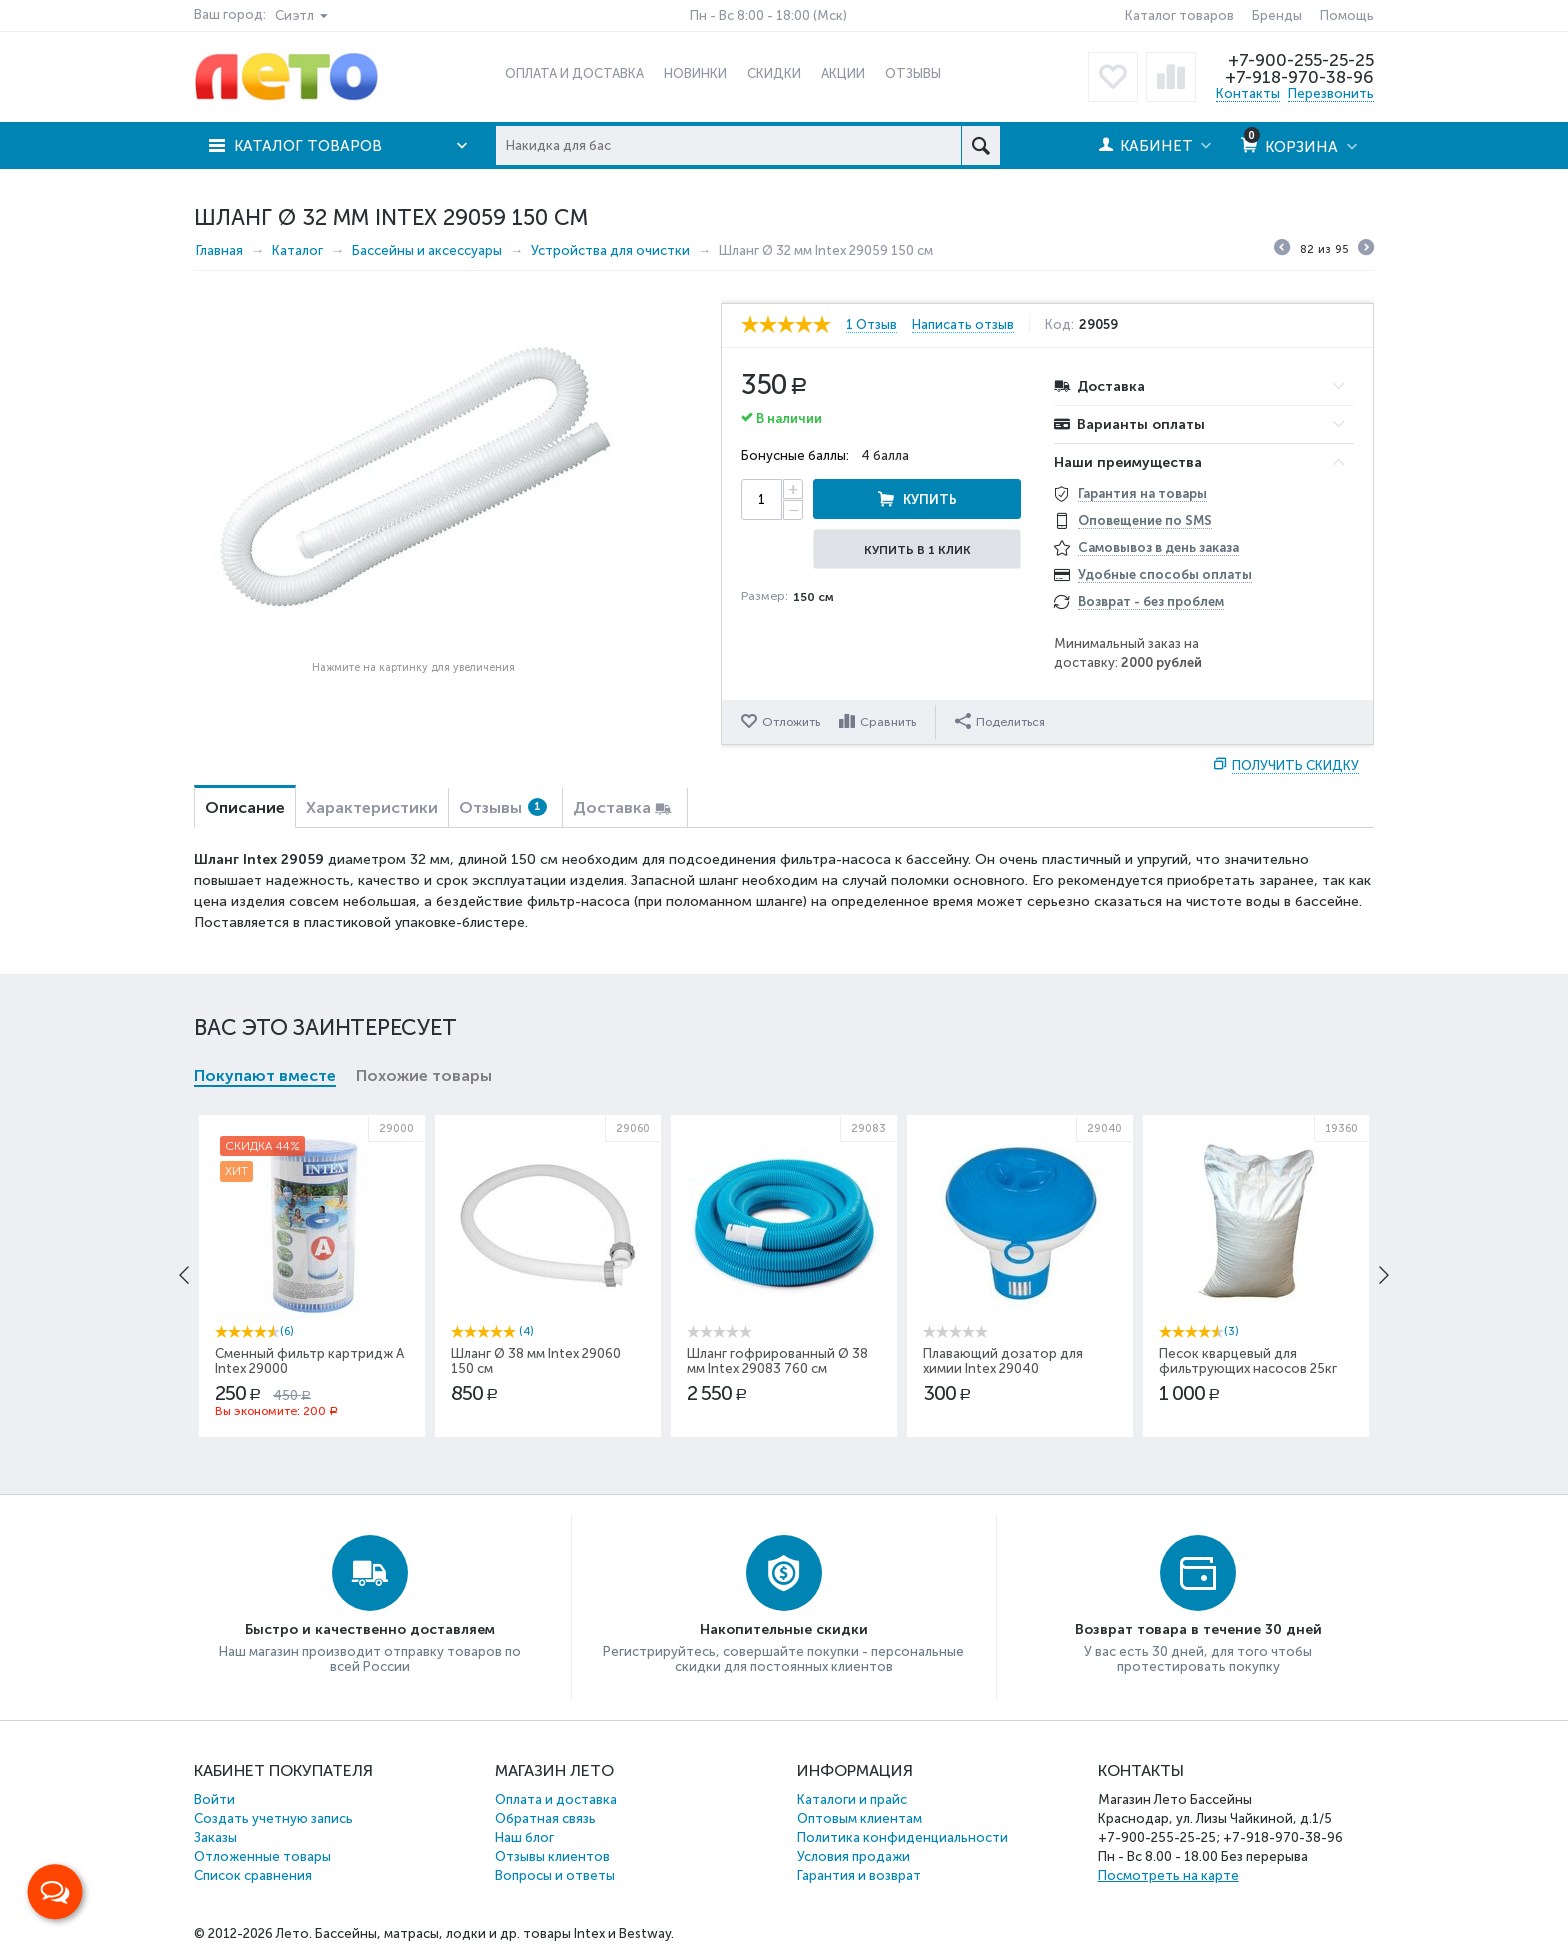  Describe the element at coordinates (612, 807) in the screenshot. I see `Доставка` at that location.